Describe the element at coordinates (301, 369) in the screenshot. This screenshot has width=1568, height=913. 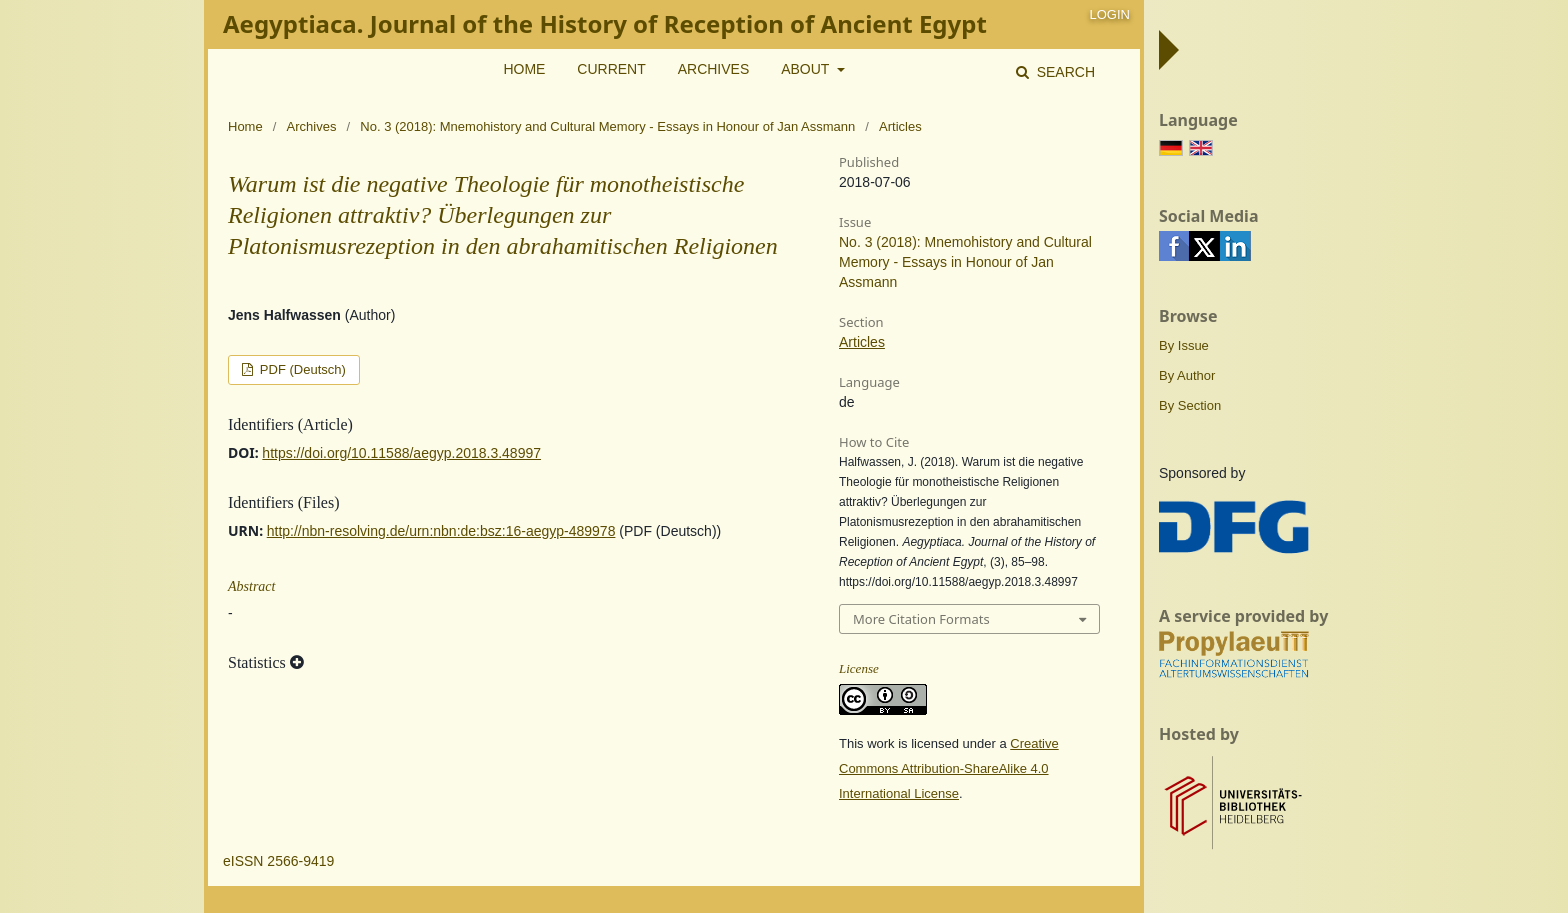
I see `PDF (Deutsch)` at that location.